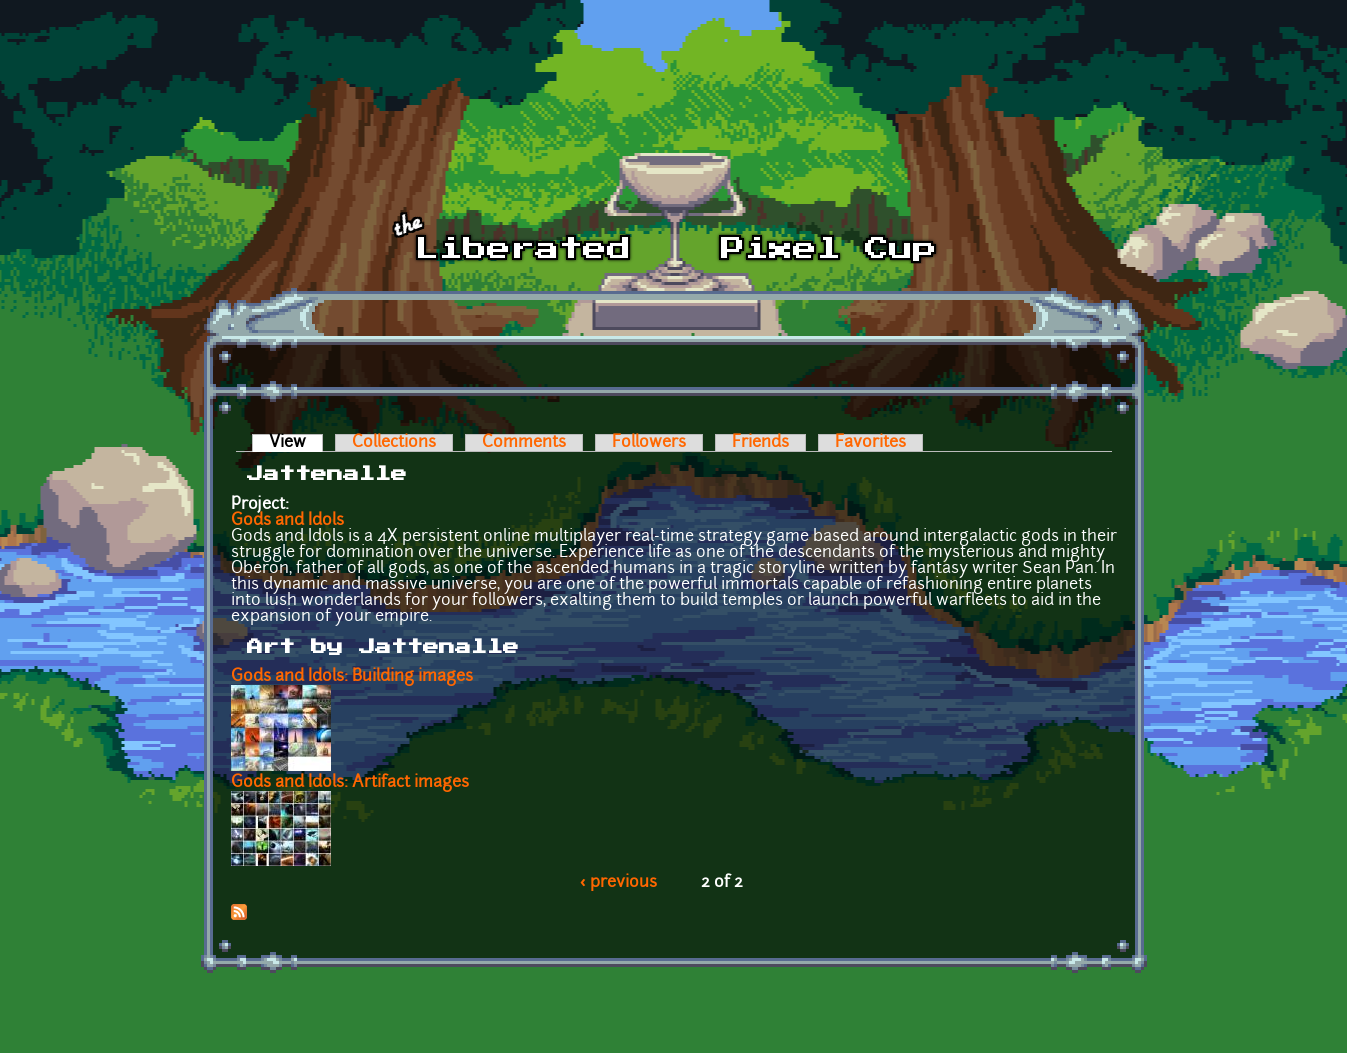  What do you see at coordinates (760, 443) in the screenshot?
I see `Friends` at bounding box center [760, 443].